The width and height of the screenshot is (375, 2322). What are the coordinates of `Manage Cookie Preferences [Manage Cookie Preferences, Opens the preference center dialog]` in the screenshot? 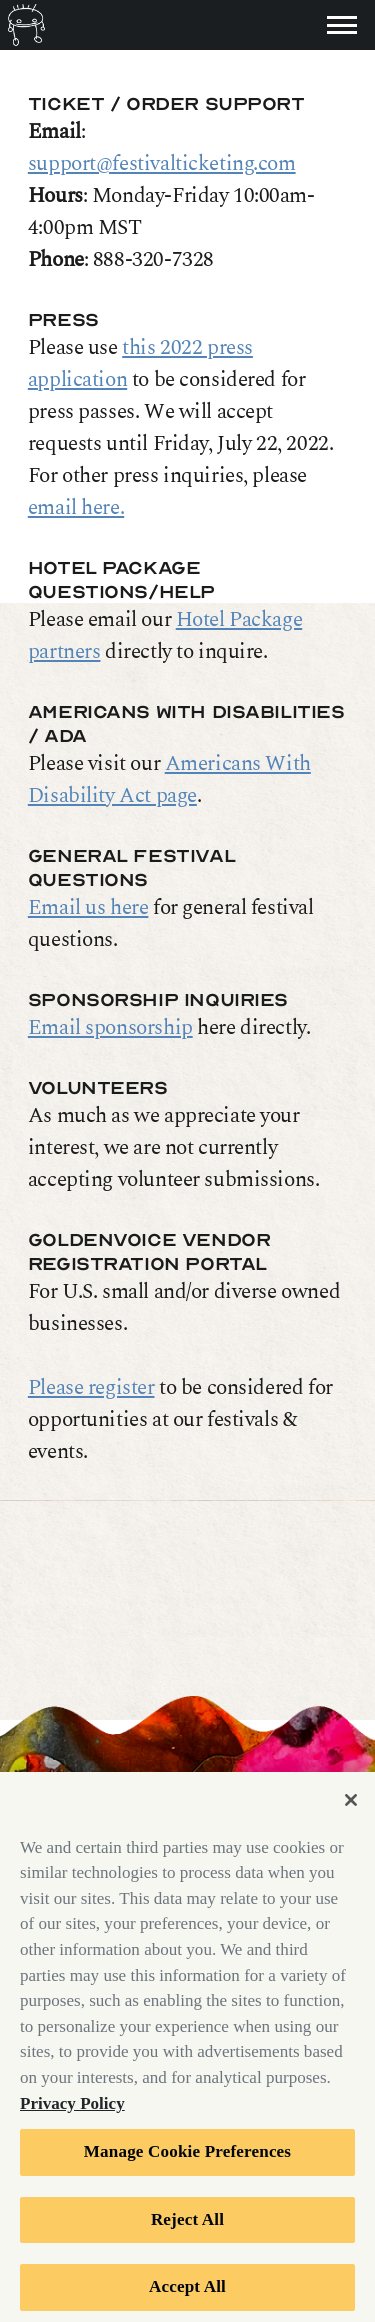 It's located at (187, 2160).